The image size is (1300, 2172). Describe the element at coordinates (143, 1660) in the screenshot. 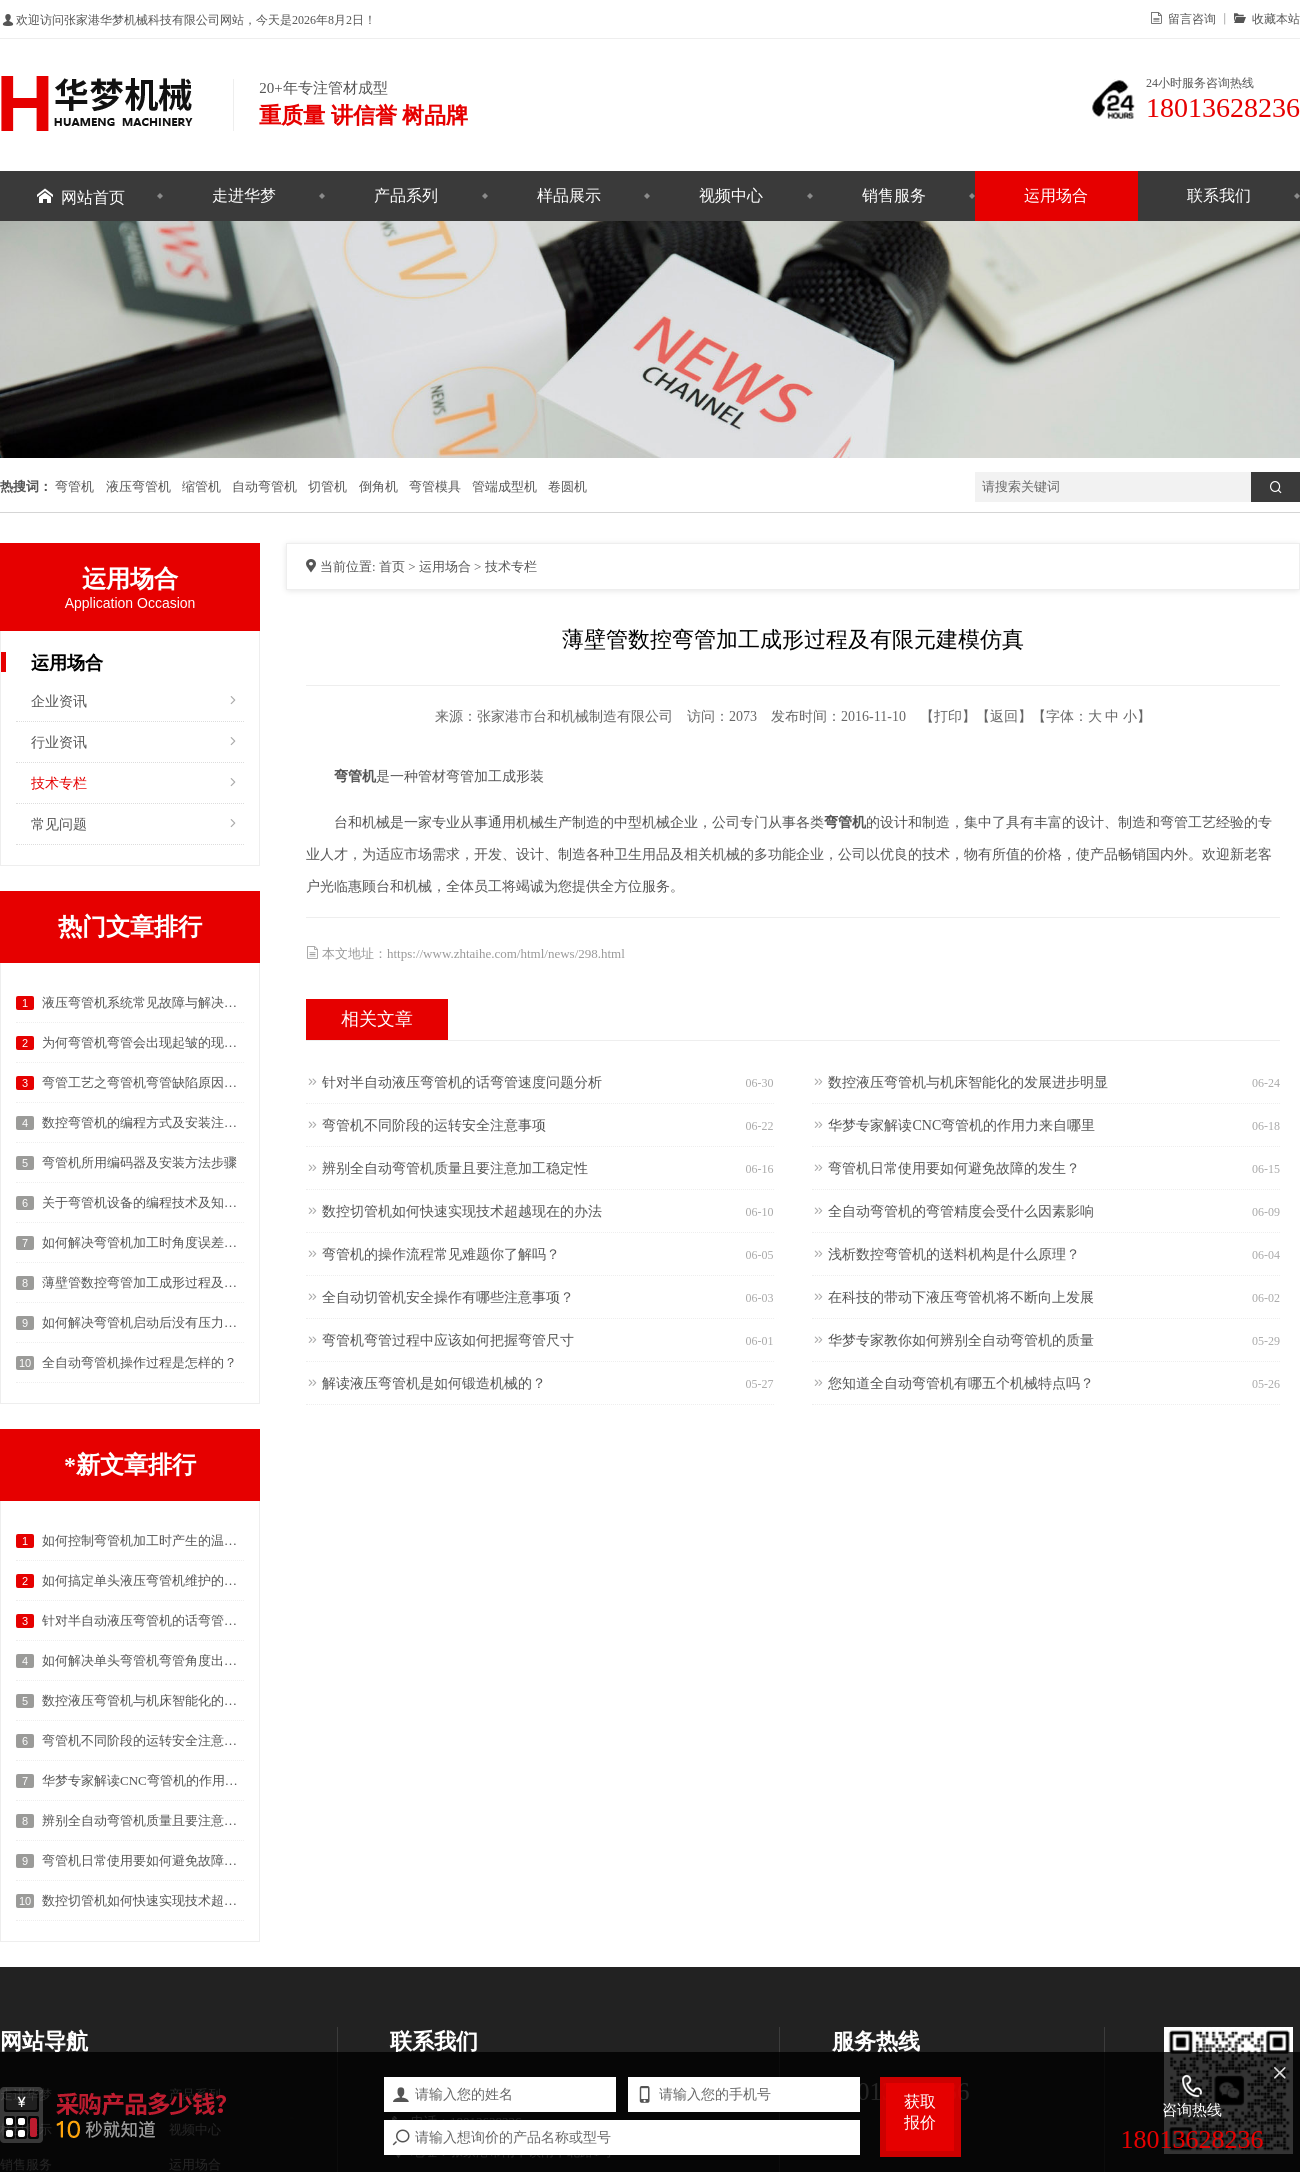

I see `如何解决单头弯管机弯管角度出现偏差的问题?` at that location.